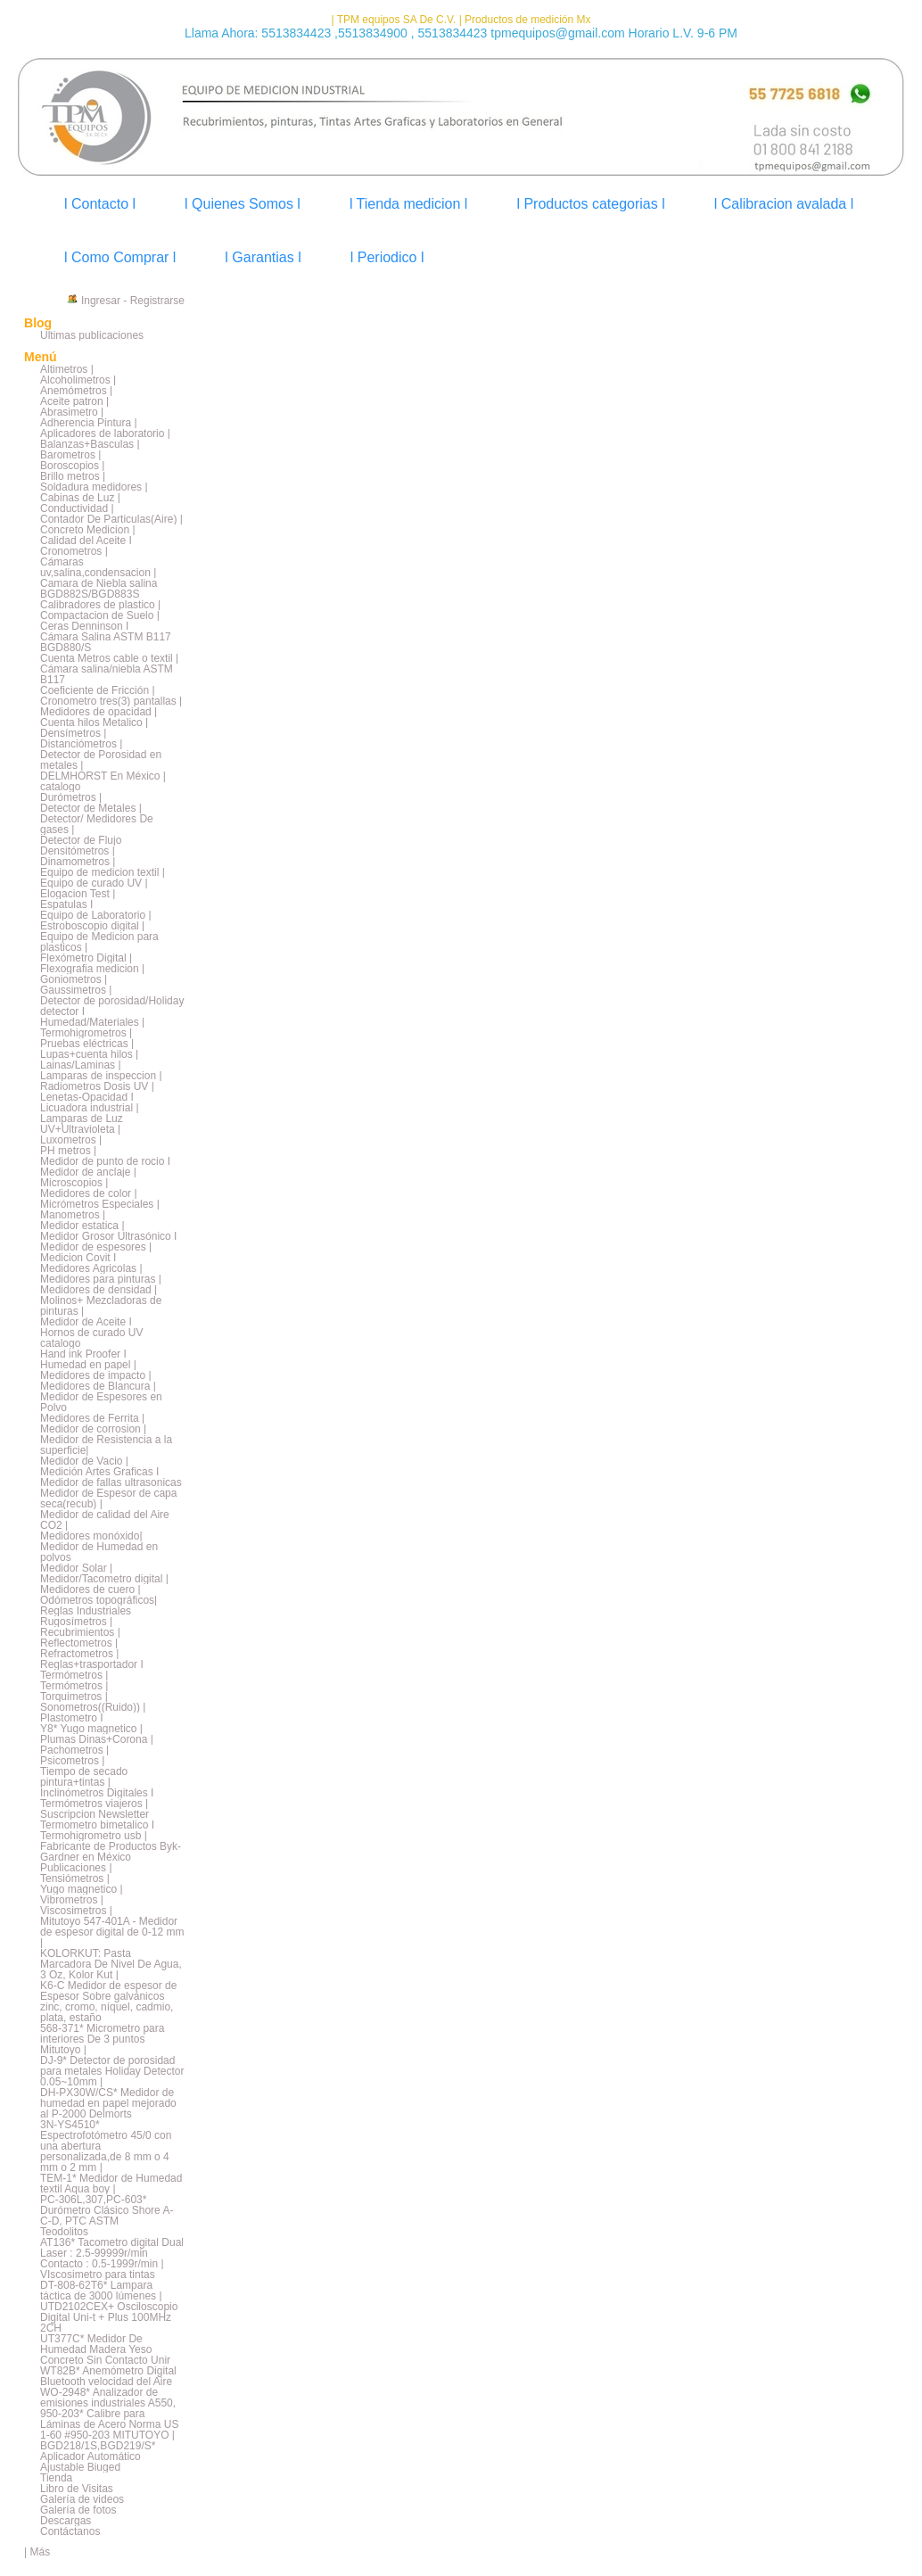  Describe the element at coordinates (108, 2103) in the screenshot. I see `DH-PX30W/CS* Medidor de humedad en papel mejorado al P-2000 Delmorts` at that location.